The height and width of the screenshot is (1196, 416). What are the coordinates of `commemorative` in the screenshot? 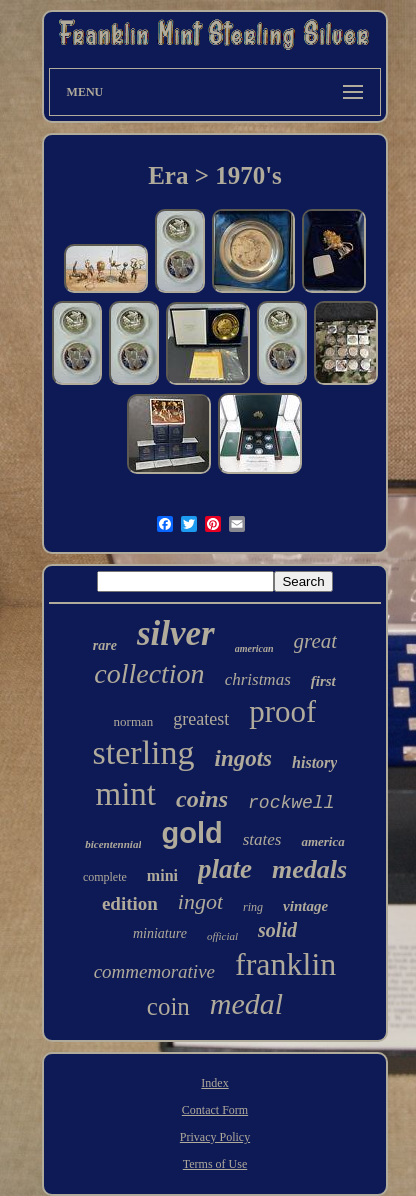 It's located at (154, 971).